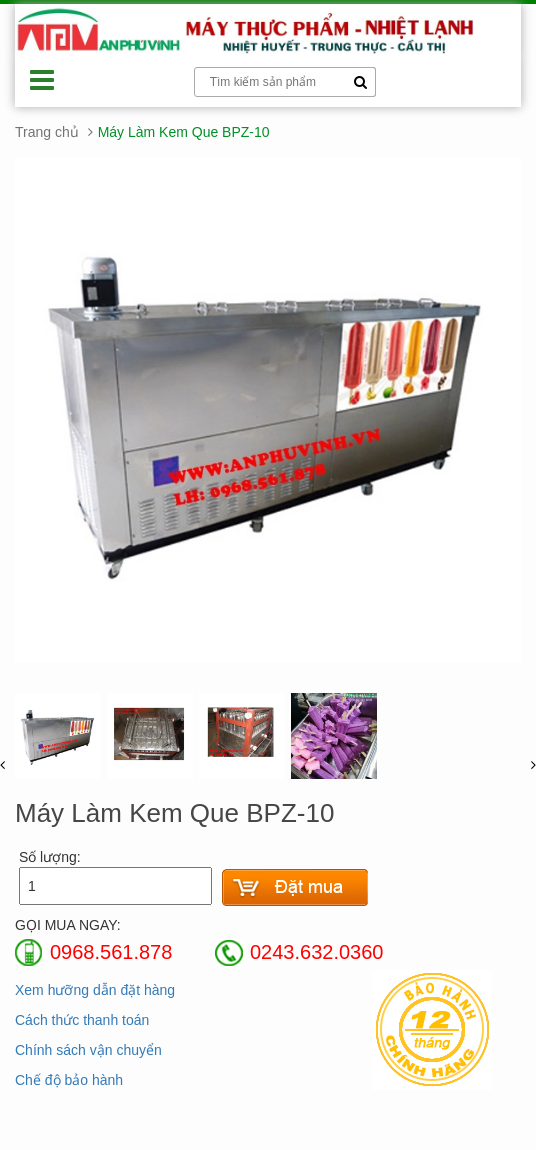 This screenshot has width=536, height=1150. What do you see at coordinates (95, 990) in the screenshot?
I see `Xem hưỡng dẫn đặt hàng` at bounding box center [95, 990].